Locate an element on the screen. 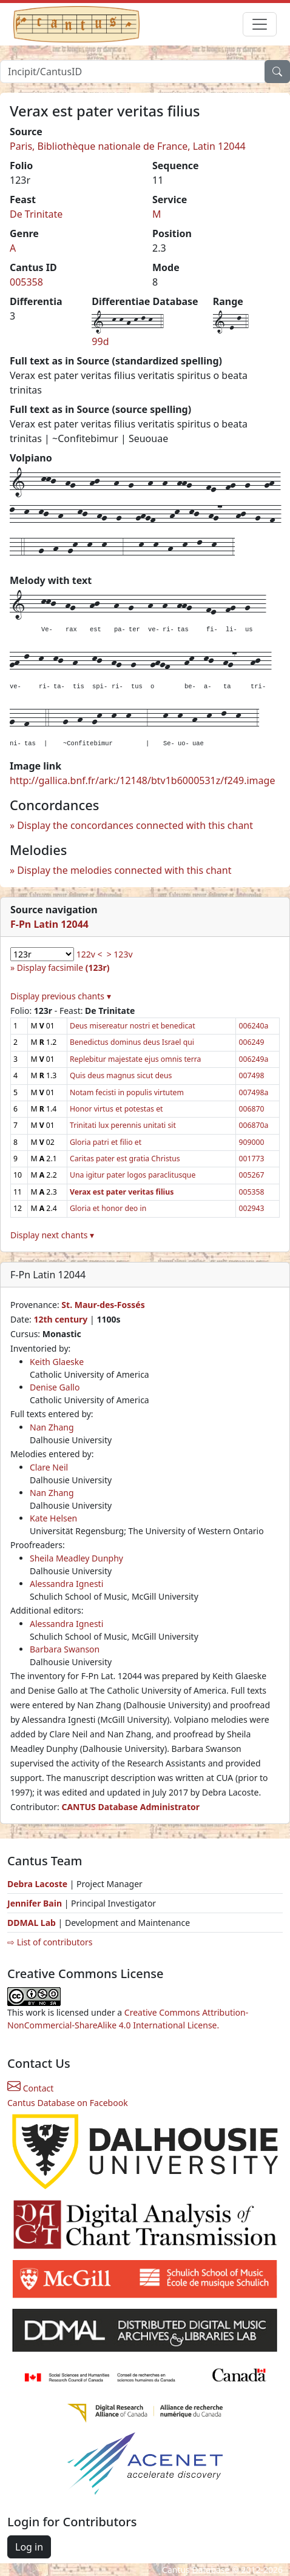 The height and width of the screenshot is (2576, 290). 006249 is located at coordinates (251, 1042).